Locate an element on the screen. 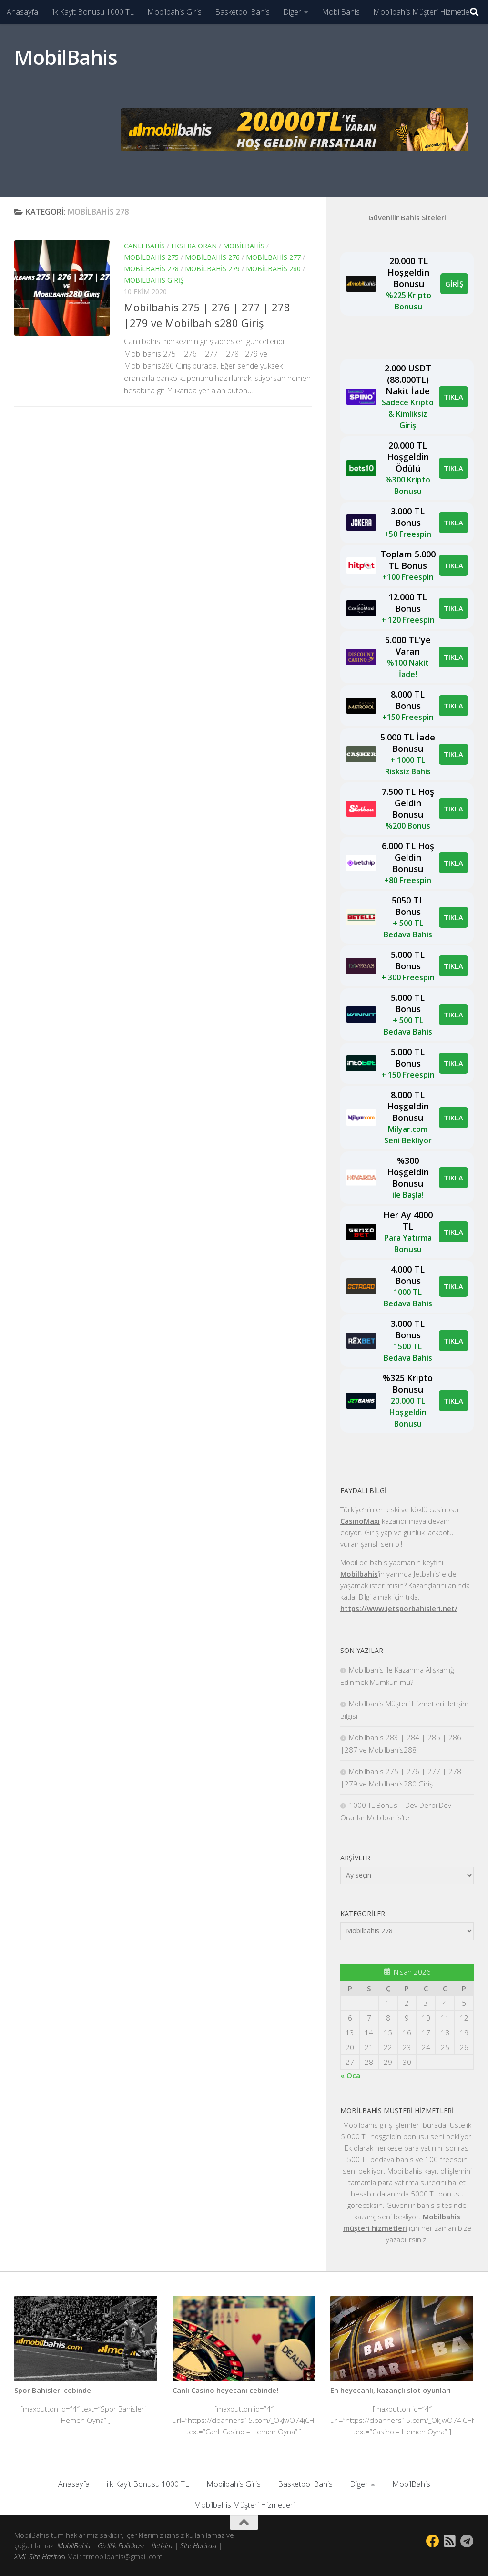 This screenshot has width=488, height=2576. Basketbol Bahis is located at coordinates (242, 12).